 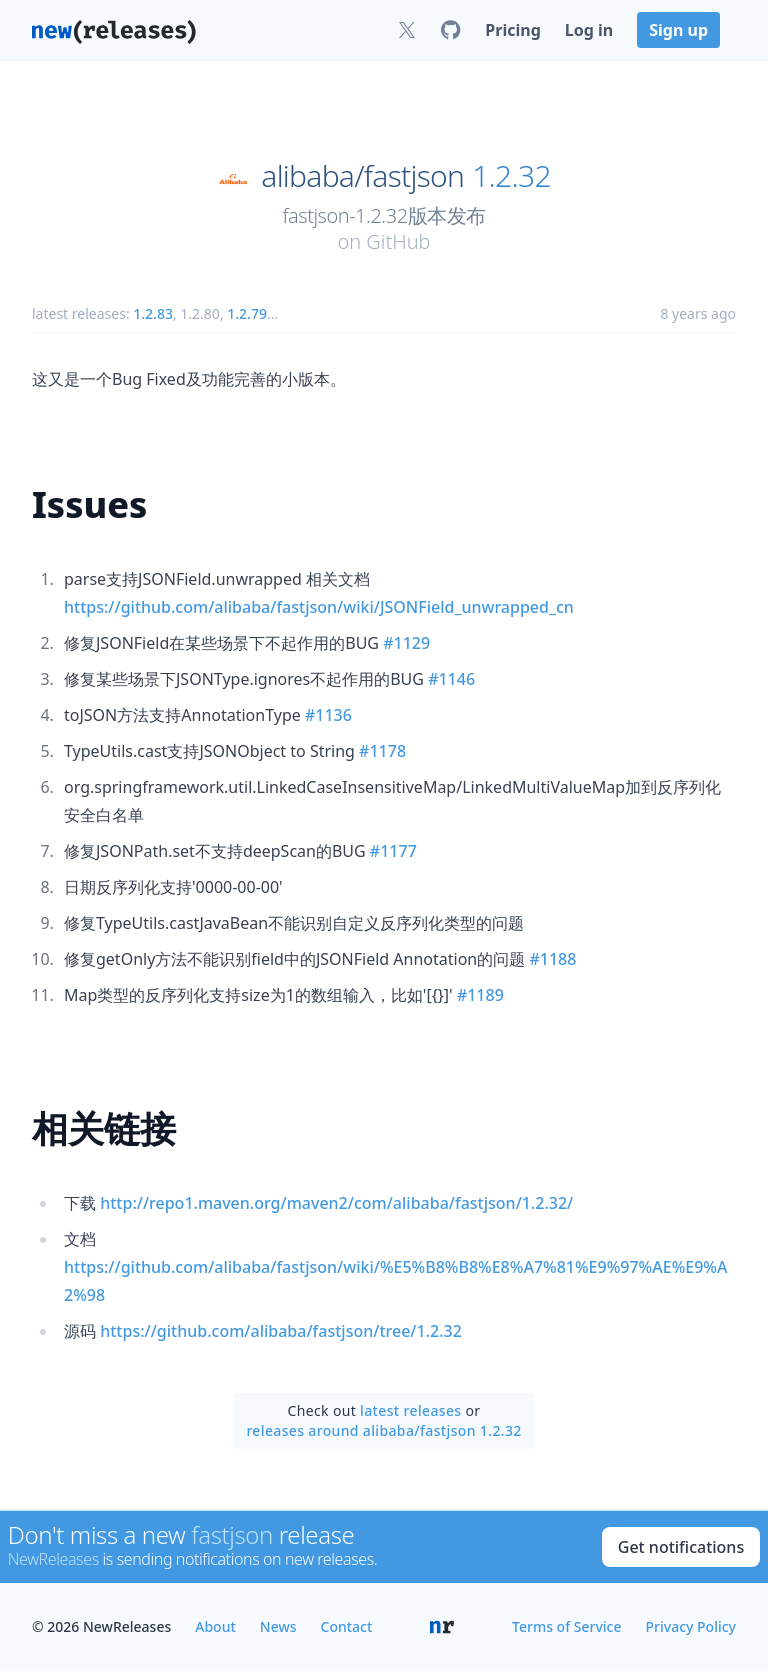 I want to click on Pricing, so click(x=512, y=30).